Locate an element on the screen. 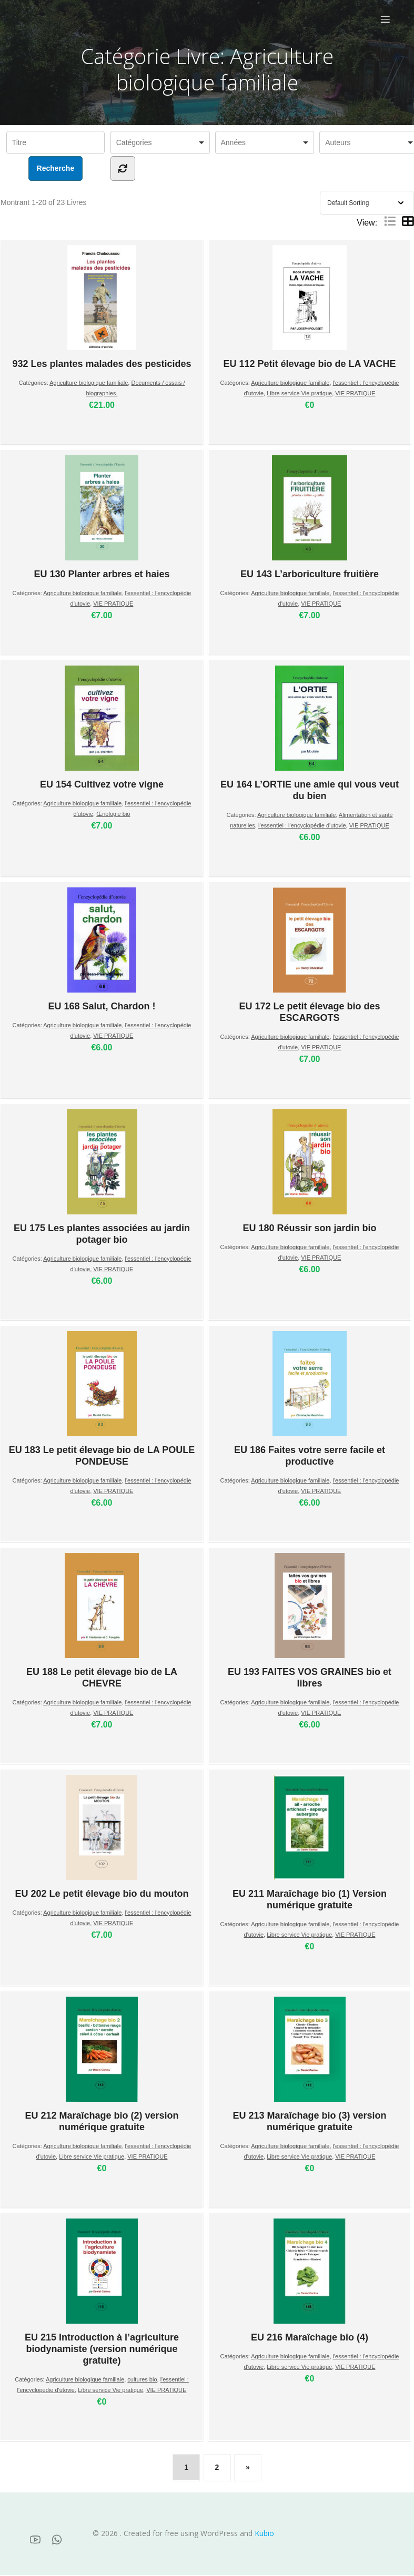 The width and height of the screenshot is (414, 2576). Libre service Vie pratique is located at coordinates (299, 394).